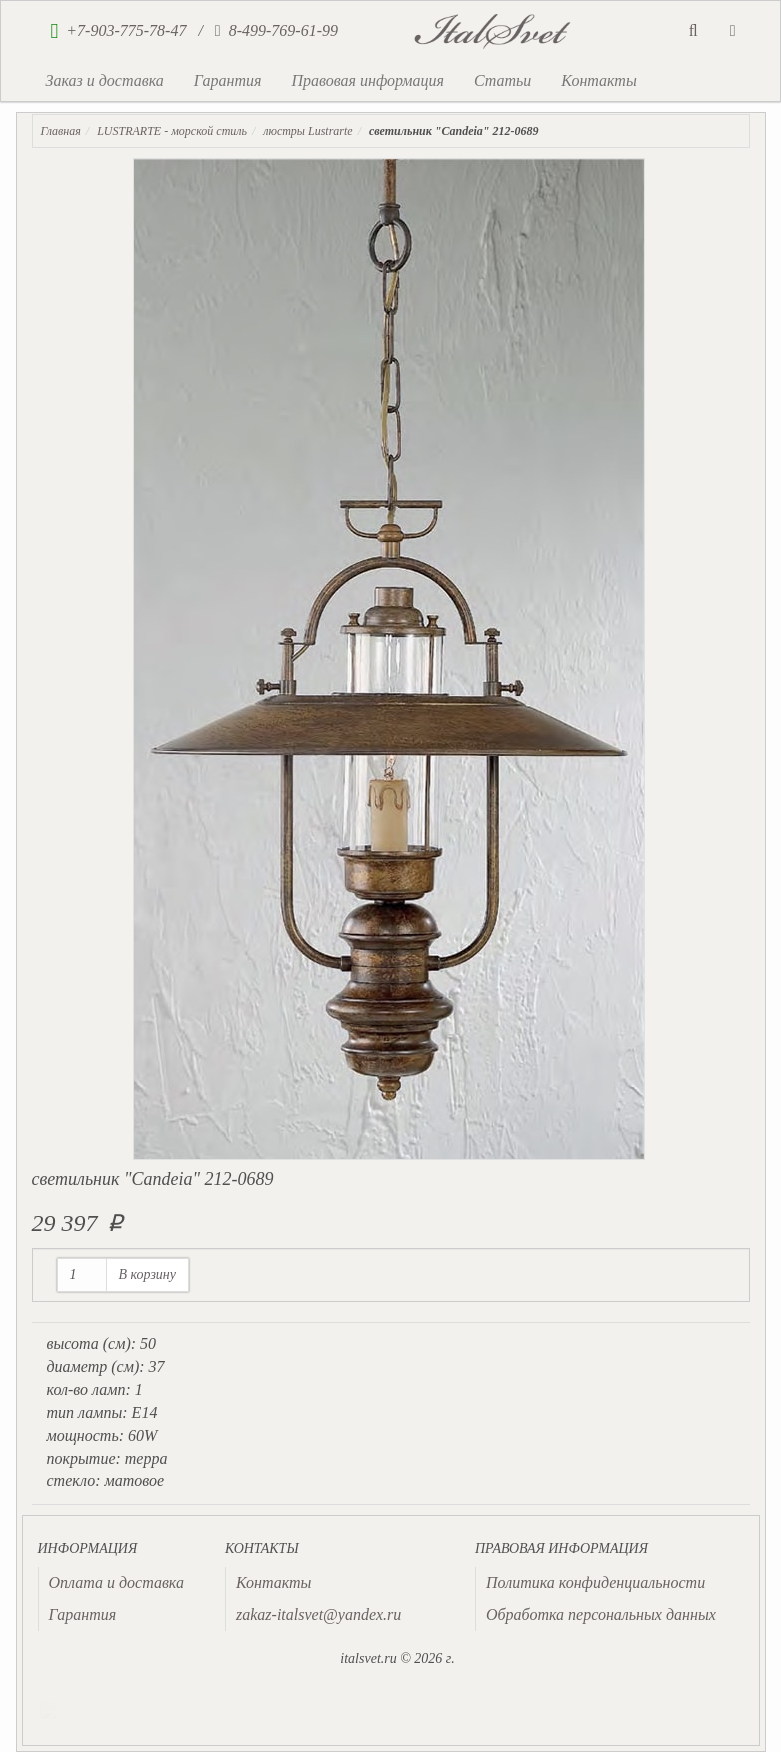  What do you see at coordinates (116, 1582) in the screenshot?
I see `Оплата и доставка` at bounding box center [116, 1582].